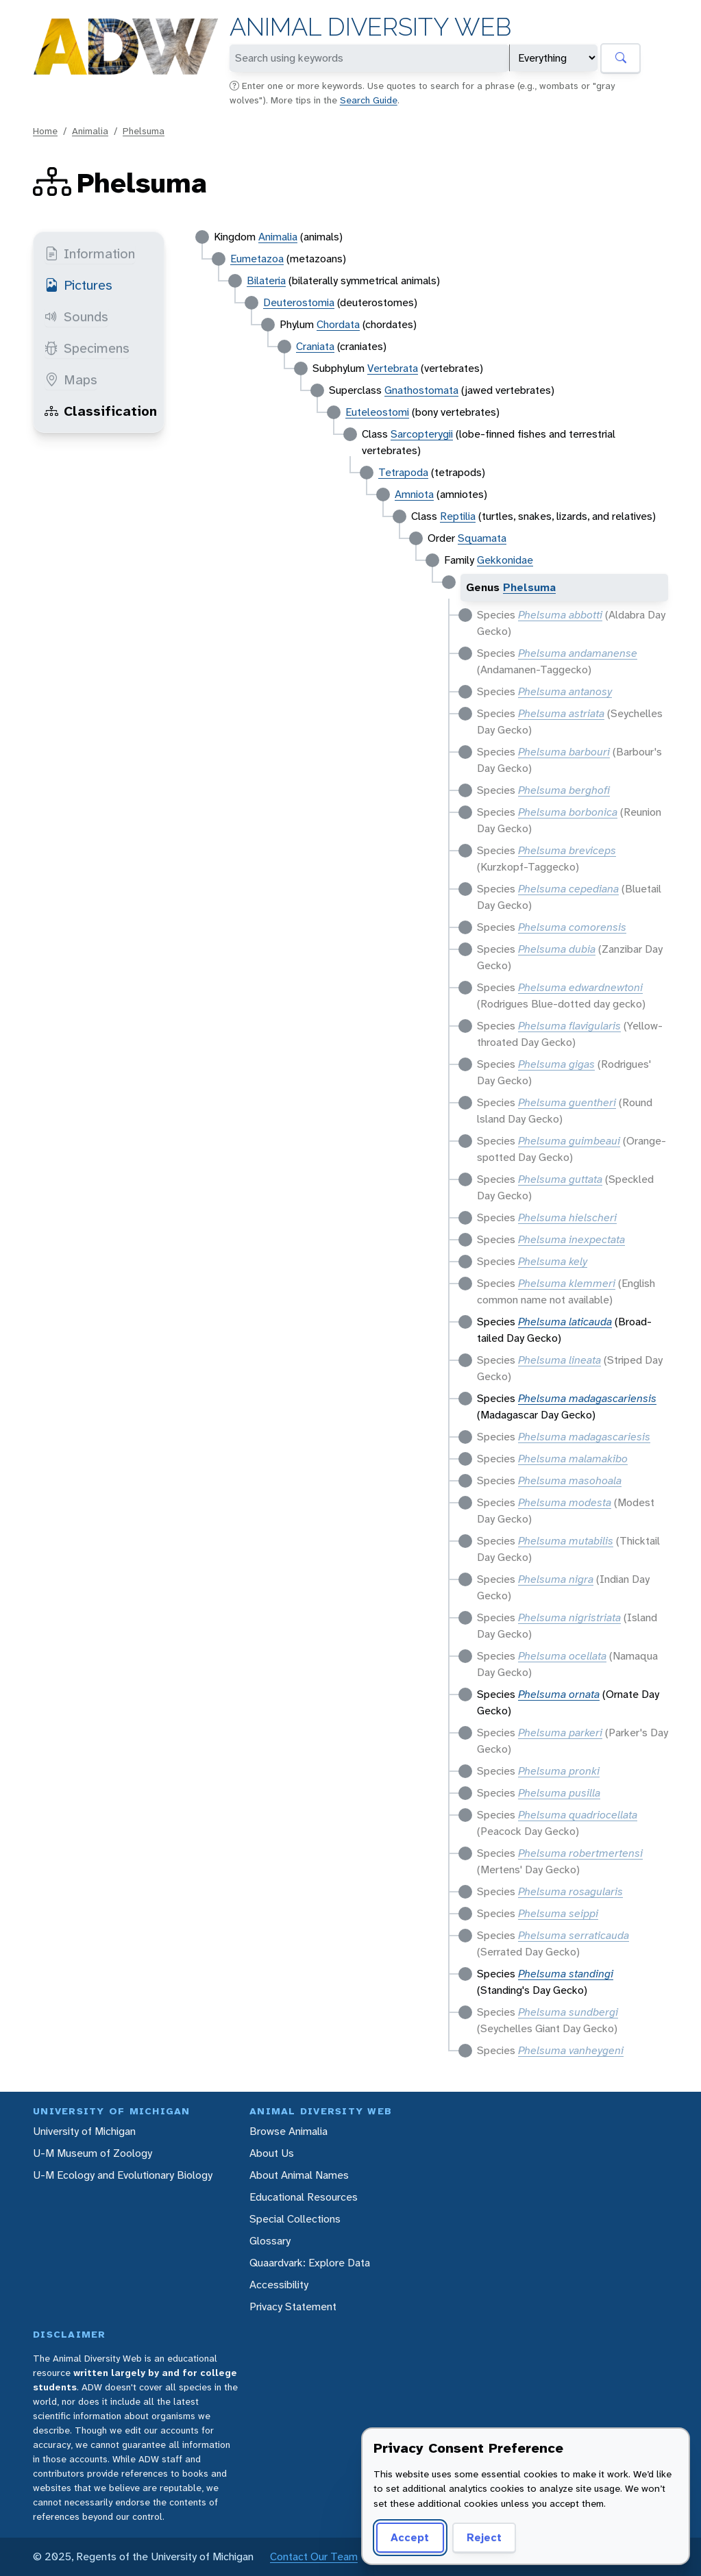 The height and width of the screenshot is (2576, 701). I want to click on Eumetazoa, so click(257, 258).